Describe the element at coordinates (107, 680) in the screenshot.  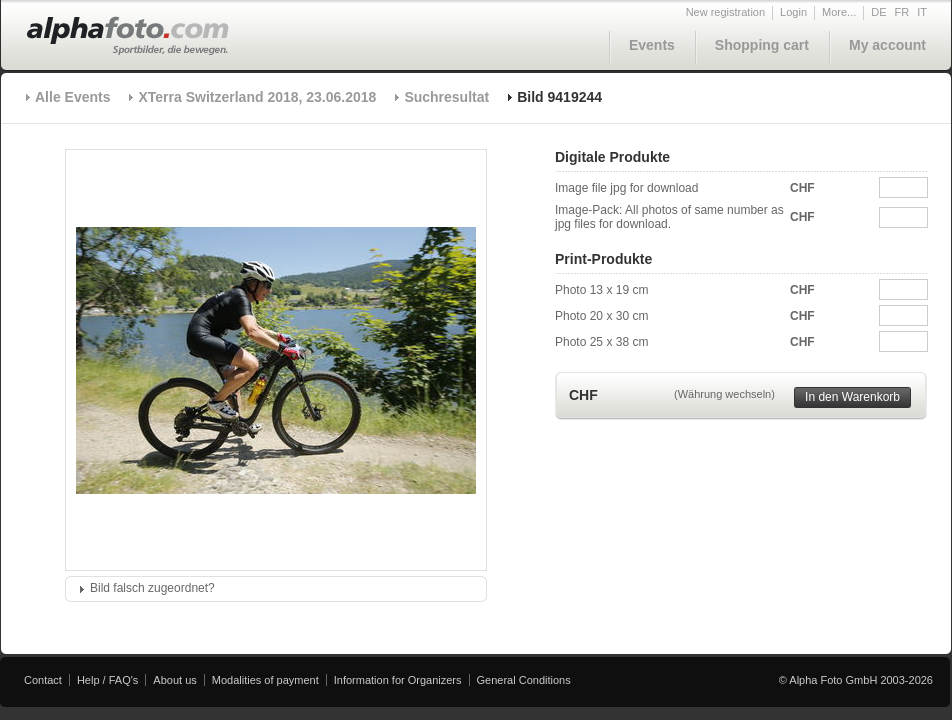
I see `Help / FAQ's` at that location.